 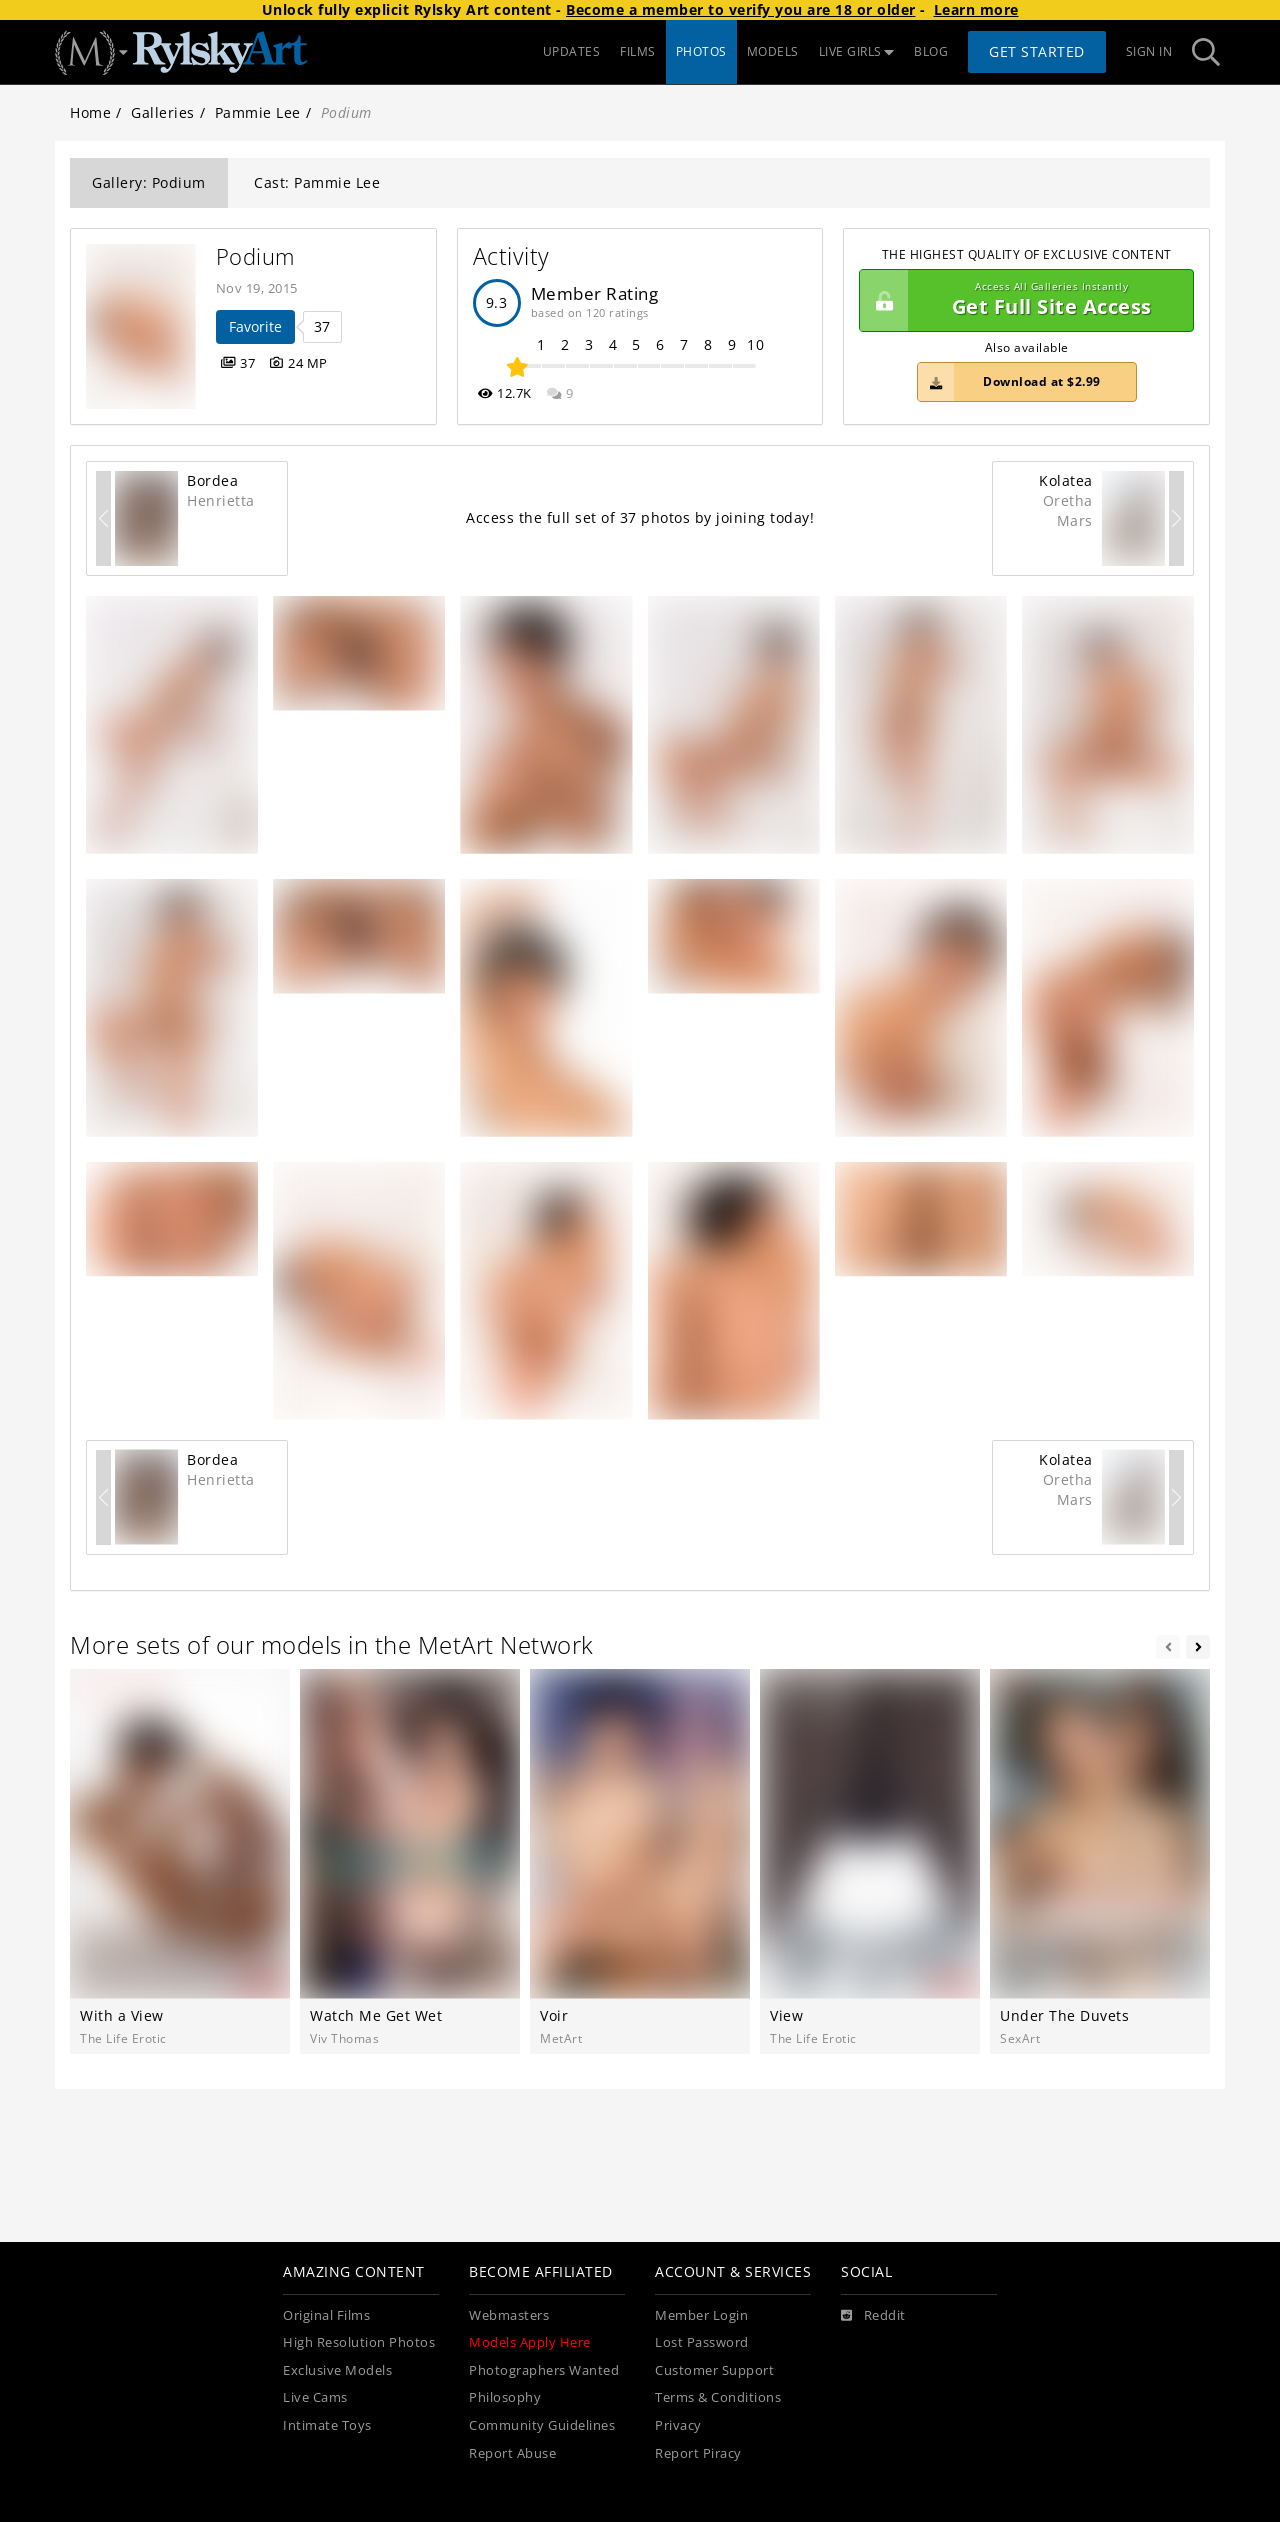 What do you see at coordinates (1149, 51) in the screenshot?
I see `Sign In` at bounding box center [1149, 51].